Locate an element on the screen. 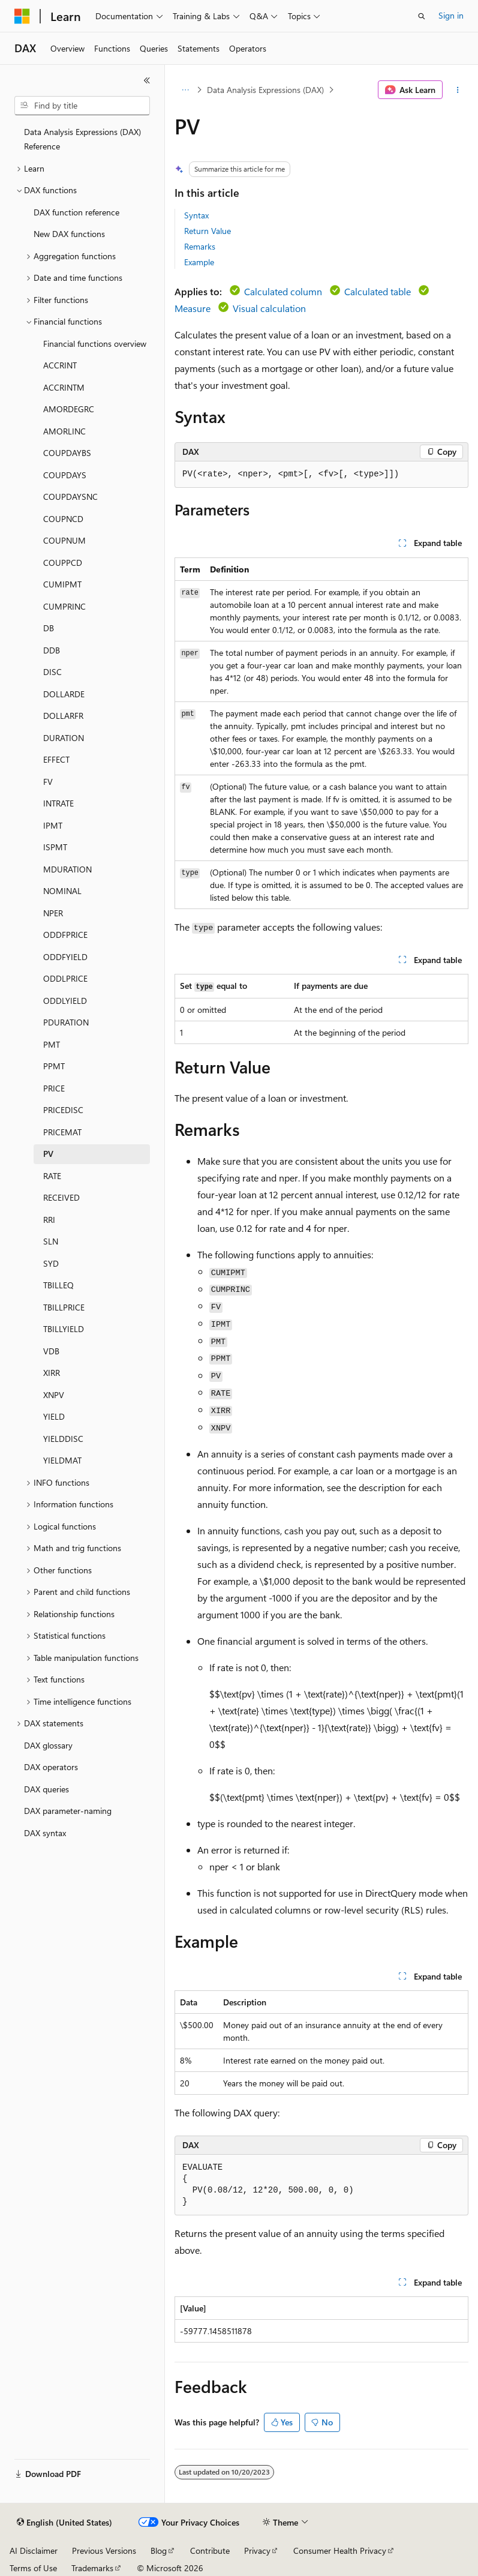 The width and height of the screenshot is (478, 2576). Terms of Use is located at coordinates (33, 2568).